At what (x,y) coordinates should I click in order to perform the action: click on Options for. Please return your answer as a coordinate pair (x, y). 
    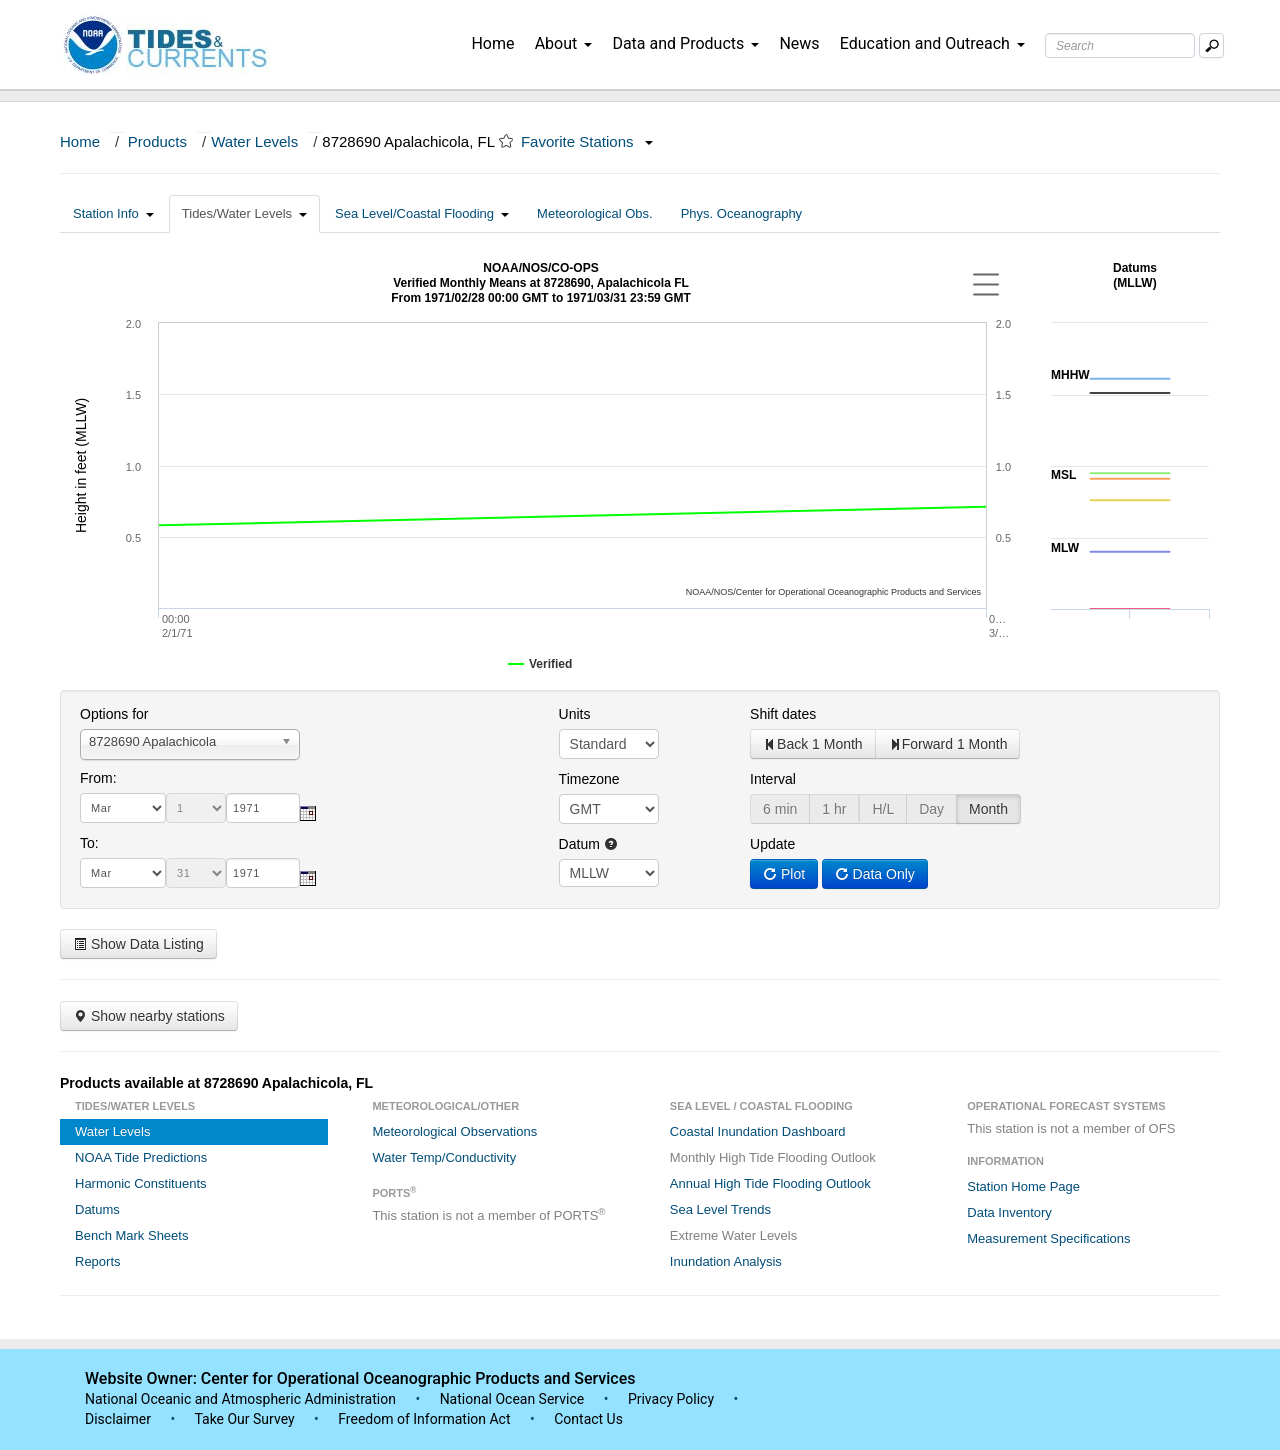
    Looking at the image, I should click on (114, 714).